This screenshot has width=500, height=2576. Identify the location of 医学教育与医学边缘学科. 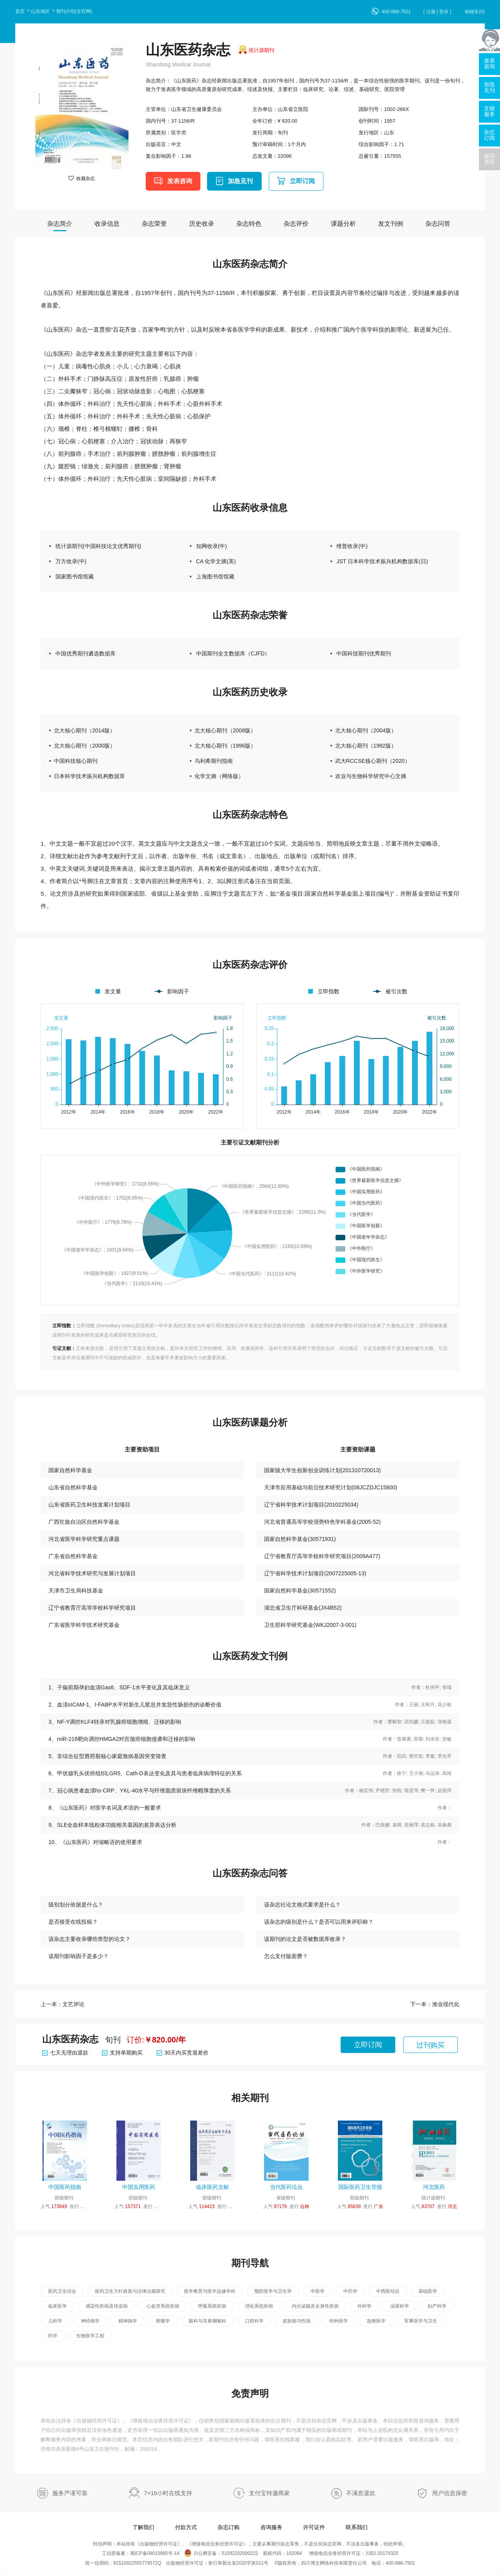
(210, 2291).